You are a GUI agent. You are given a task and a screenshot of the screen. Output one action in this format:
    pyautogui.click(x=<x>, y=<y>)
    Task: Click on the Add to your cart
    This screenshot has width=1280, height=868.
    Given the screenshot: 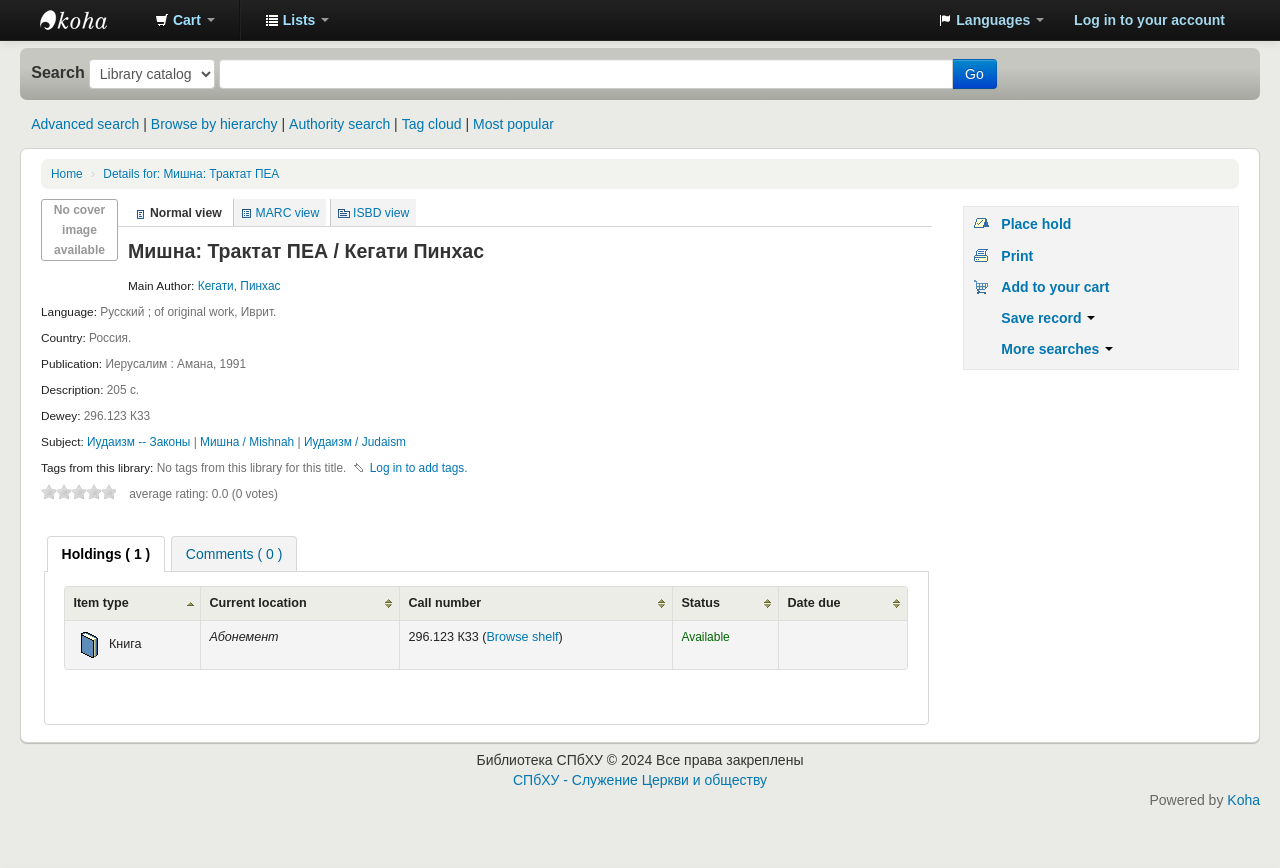 What is the action you would take?
    pyautogui.click(x=1055, y=287)
    